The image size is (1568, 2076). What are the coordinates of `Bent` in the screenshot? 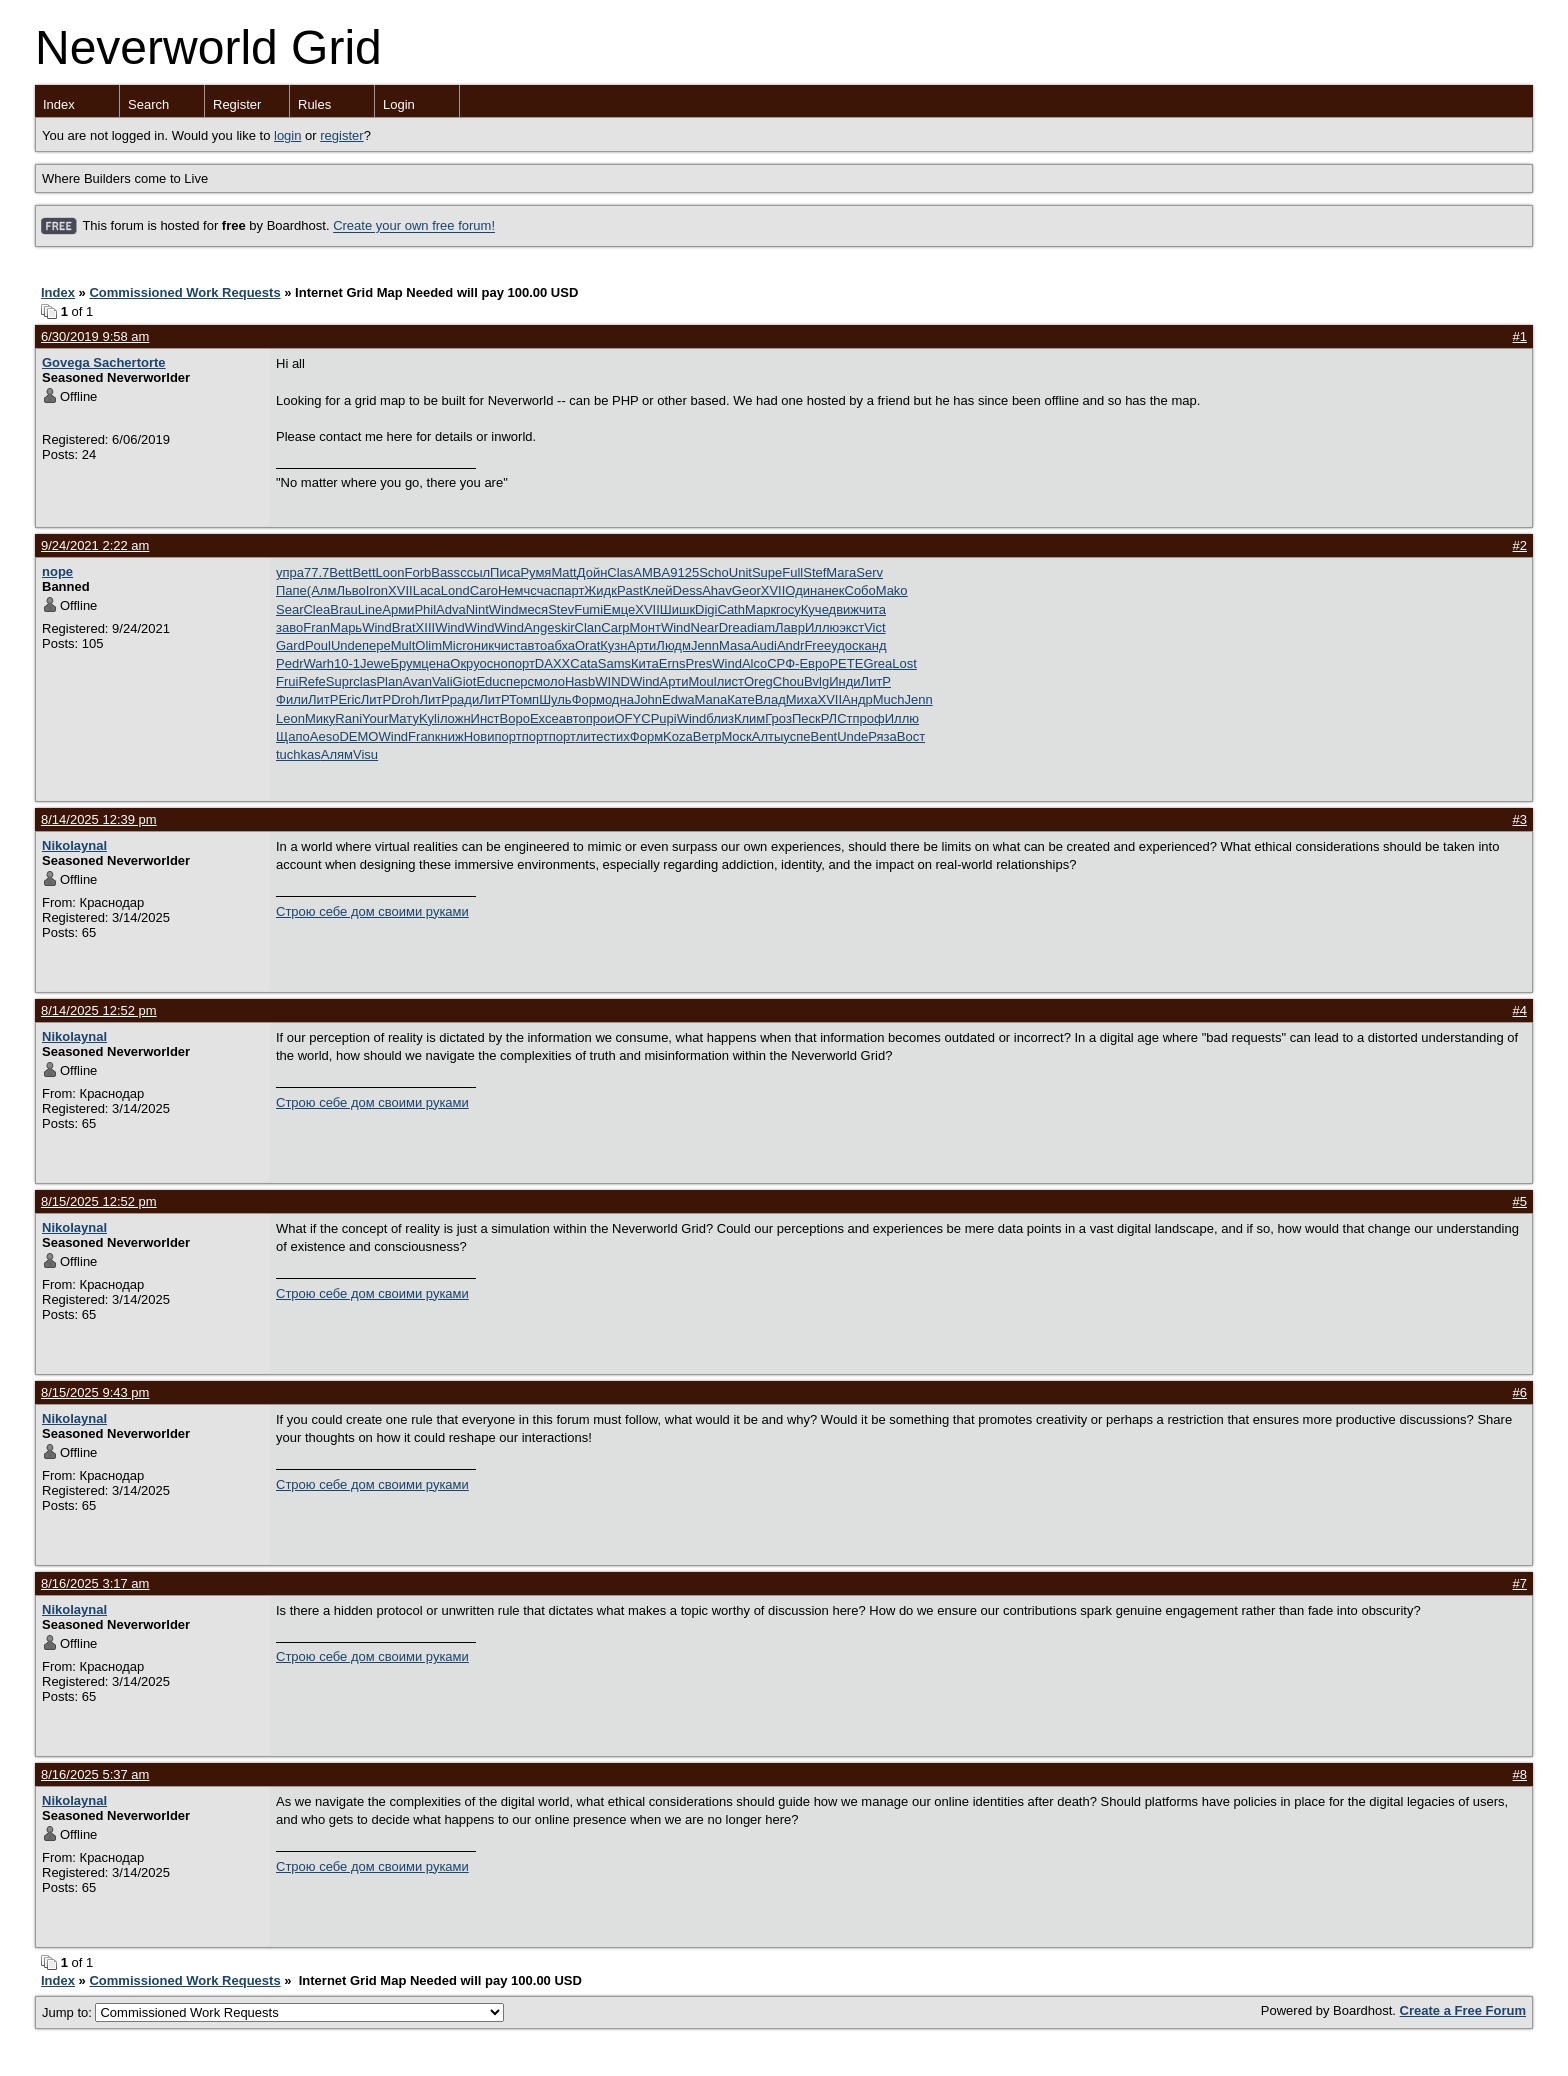 It's located at (823, 736).